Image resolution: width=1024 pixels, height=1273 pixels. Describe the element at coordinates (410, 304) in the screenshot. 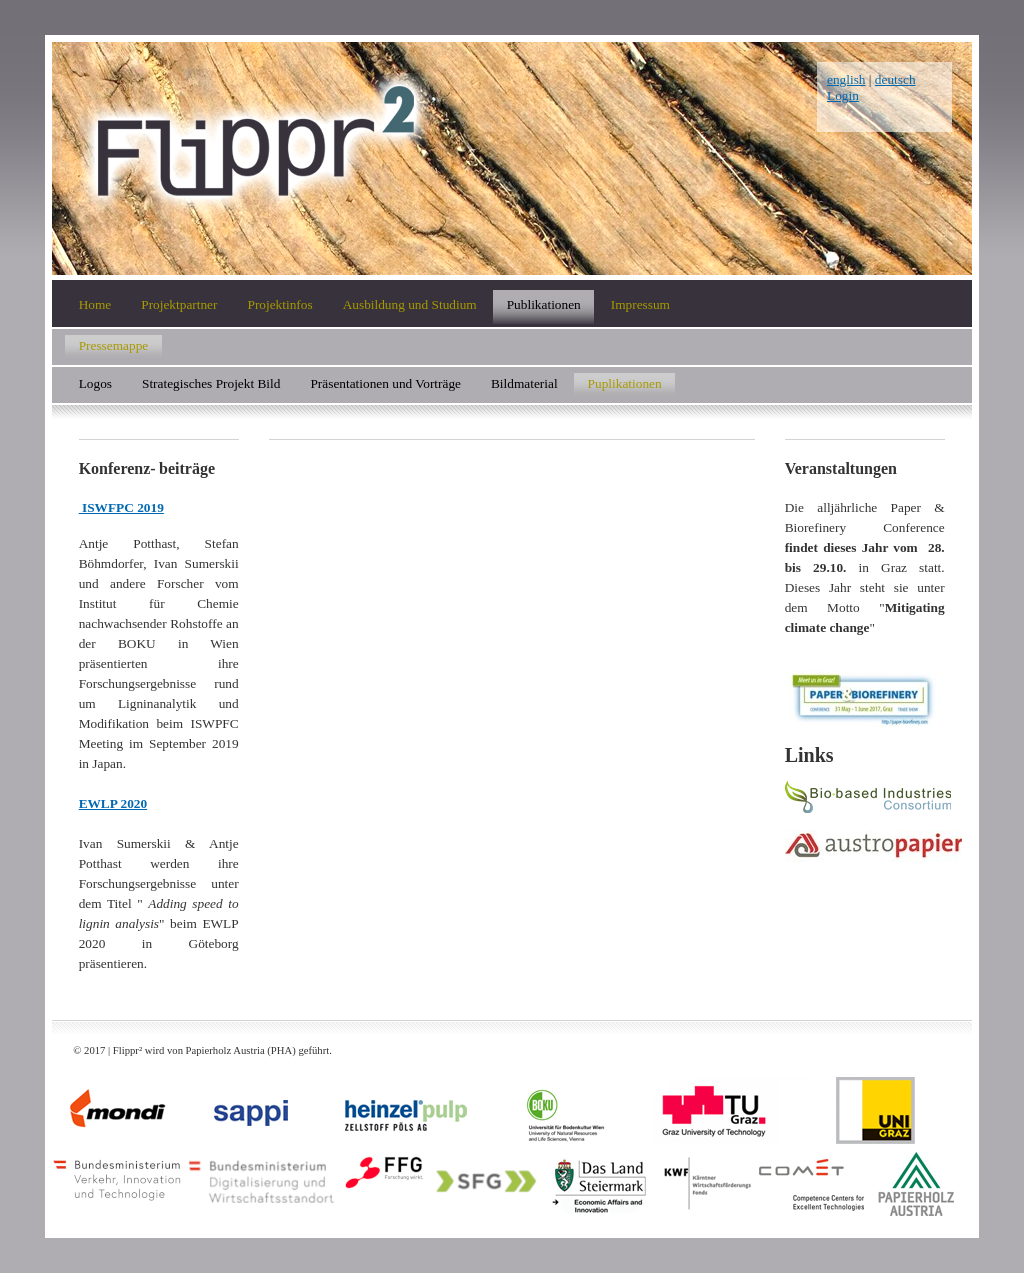

I see `Ausbildung und Studium` at that location.